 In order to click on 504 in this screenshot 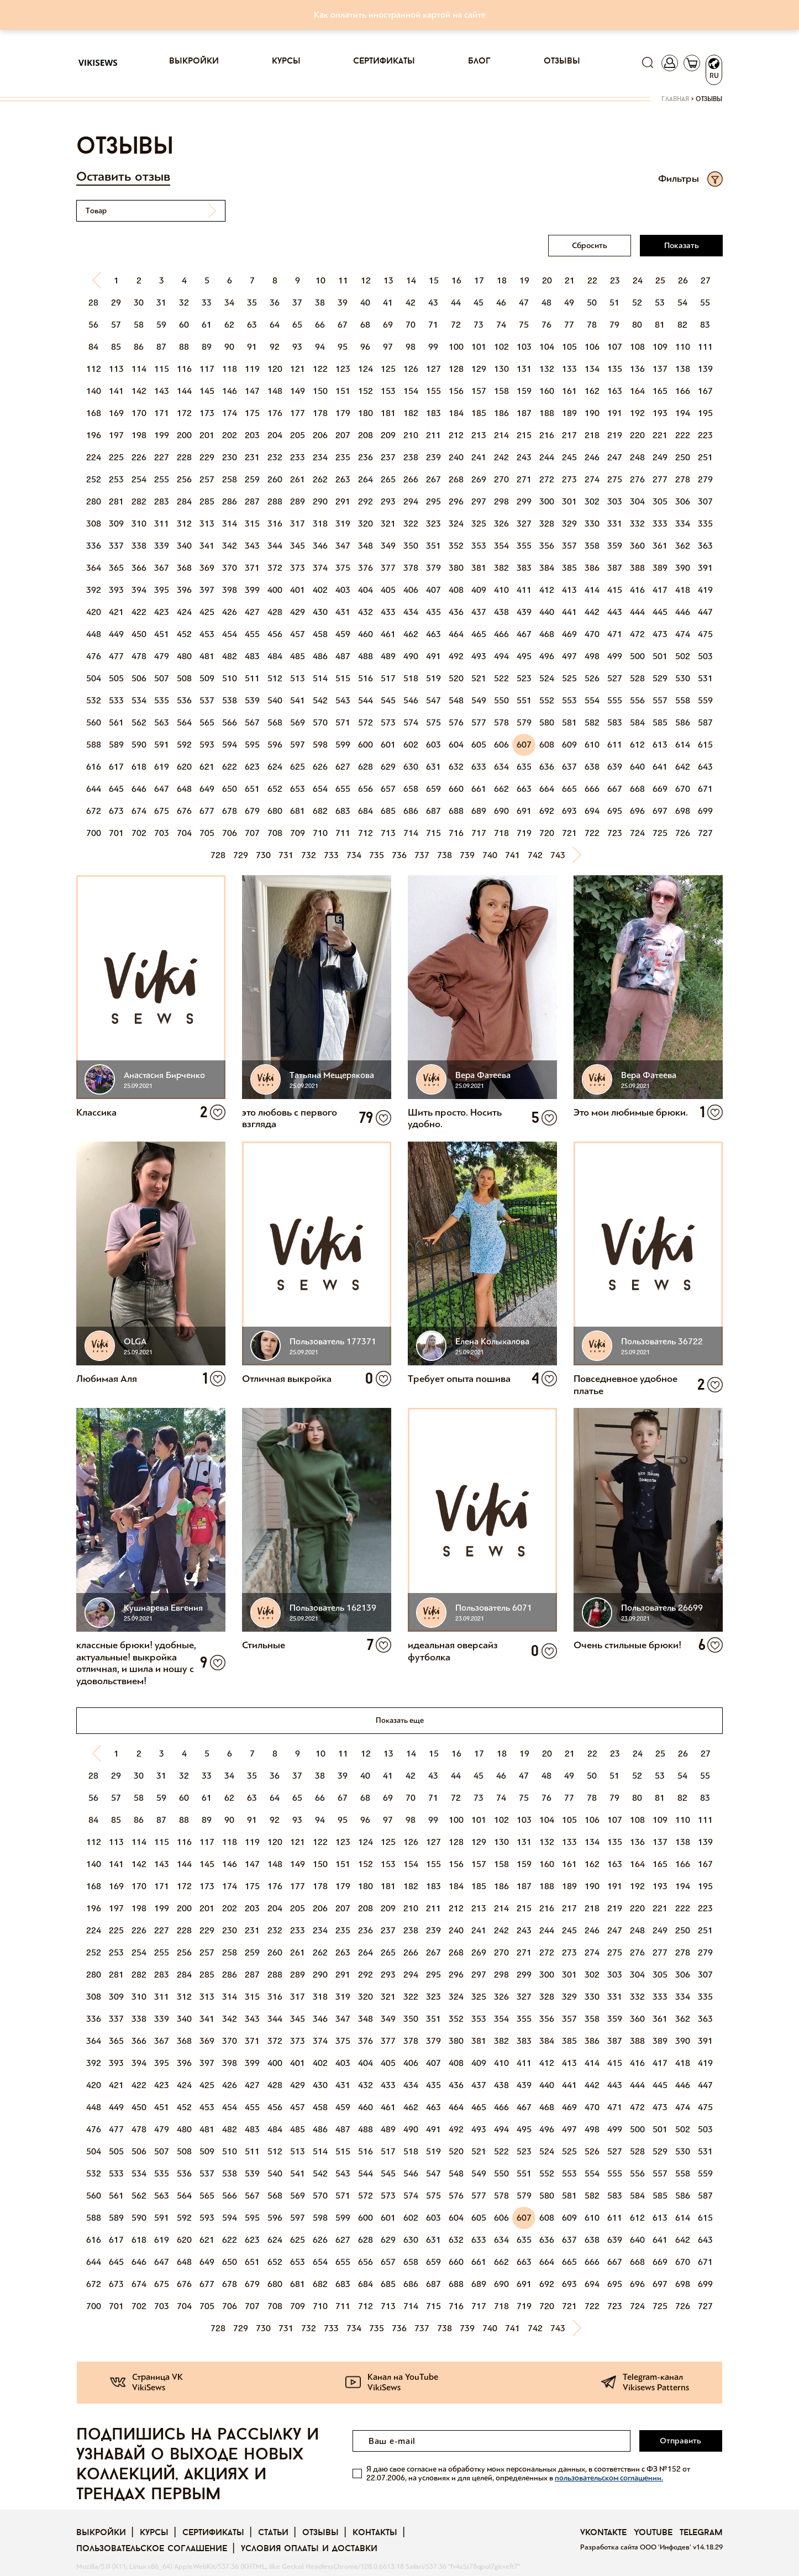, I will do `click(93, 678)`.